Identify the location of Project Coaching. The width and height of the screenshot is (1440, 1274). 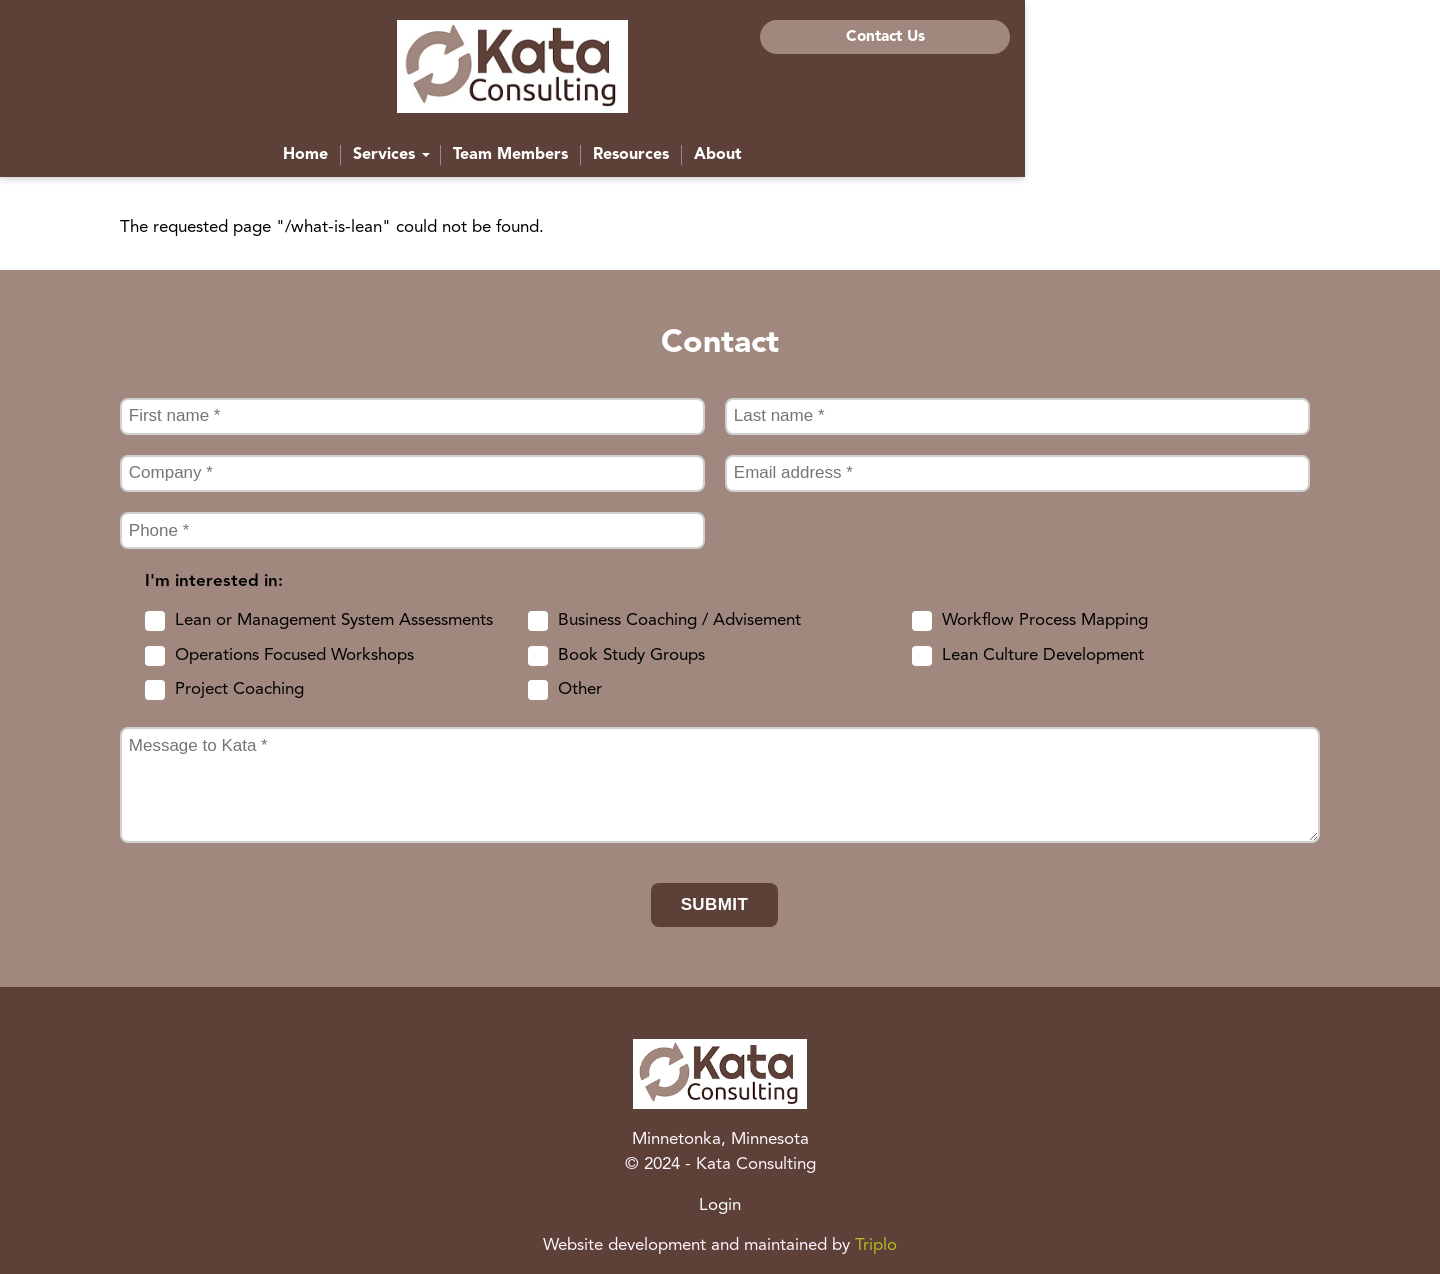
(239, 689).